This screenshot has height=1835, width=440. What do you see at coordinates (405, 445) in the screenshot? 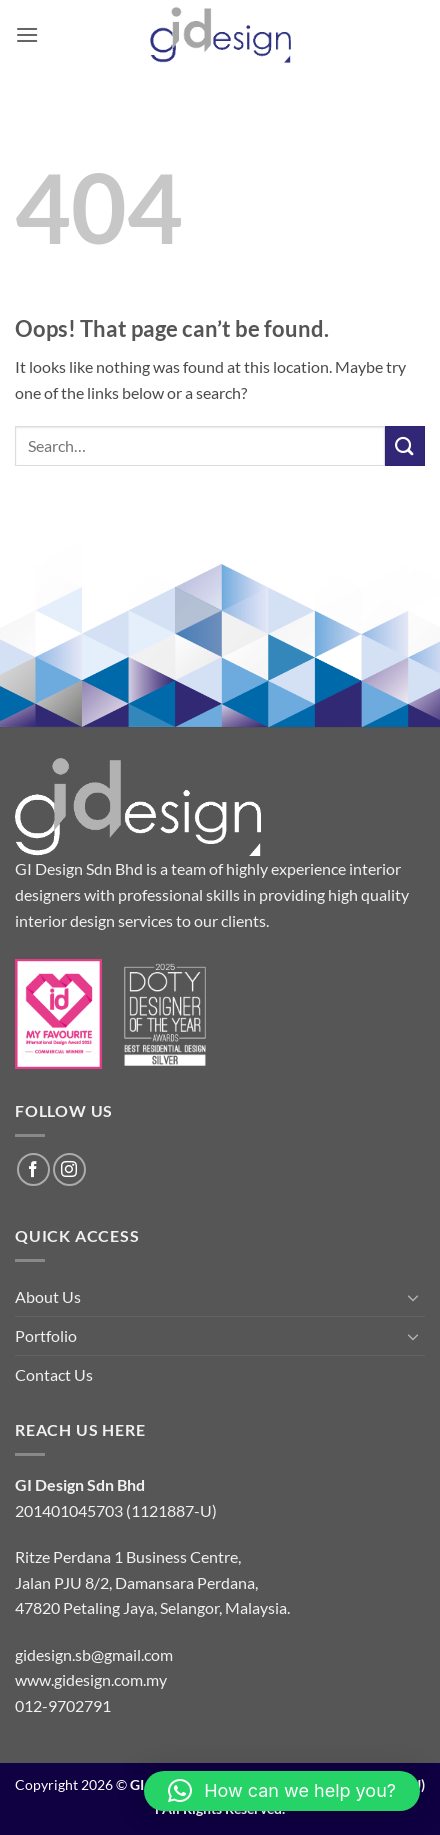
I see `[Submit]` at bounding box center [405, 445].